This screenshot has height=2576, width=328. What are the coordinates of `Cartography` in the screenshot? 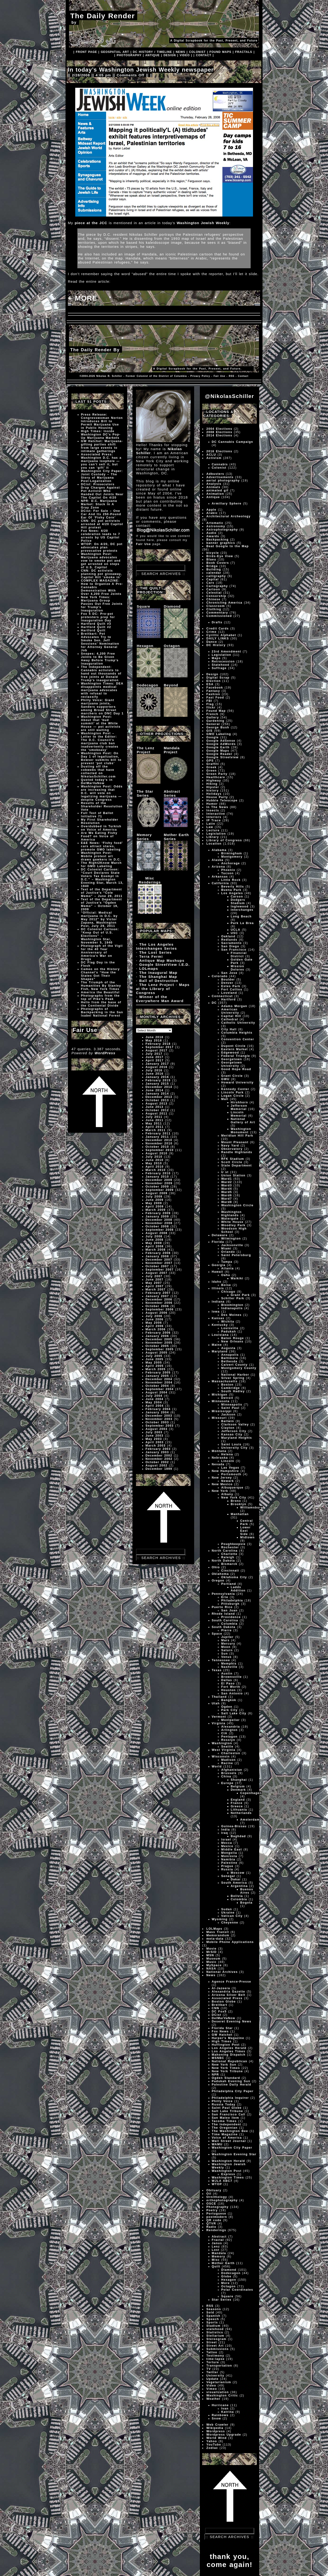 It's located at (217, 586).